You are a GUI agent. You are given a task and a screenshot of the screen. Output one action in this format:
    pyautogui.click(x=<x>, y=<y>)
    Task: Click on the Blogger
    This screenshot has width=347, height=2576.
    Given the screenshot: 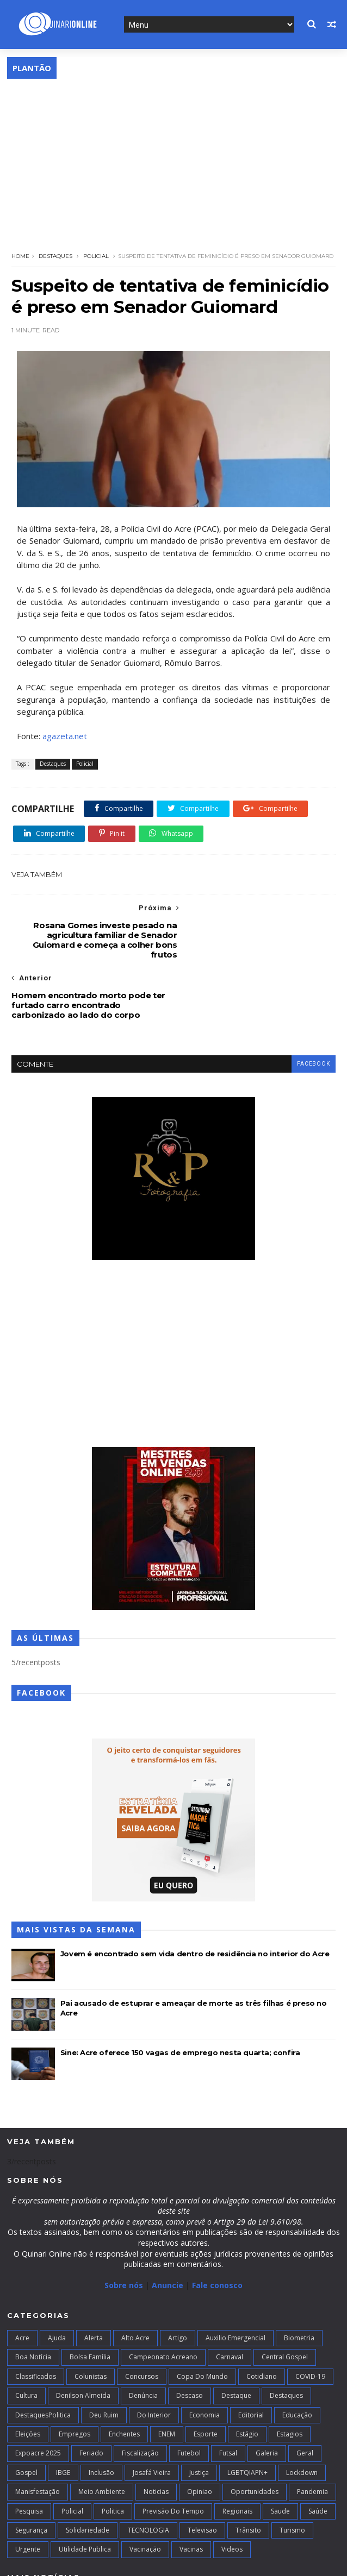 What is the action you would take?
    pyautogui.click(x=176, y=2561)
    